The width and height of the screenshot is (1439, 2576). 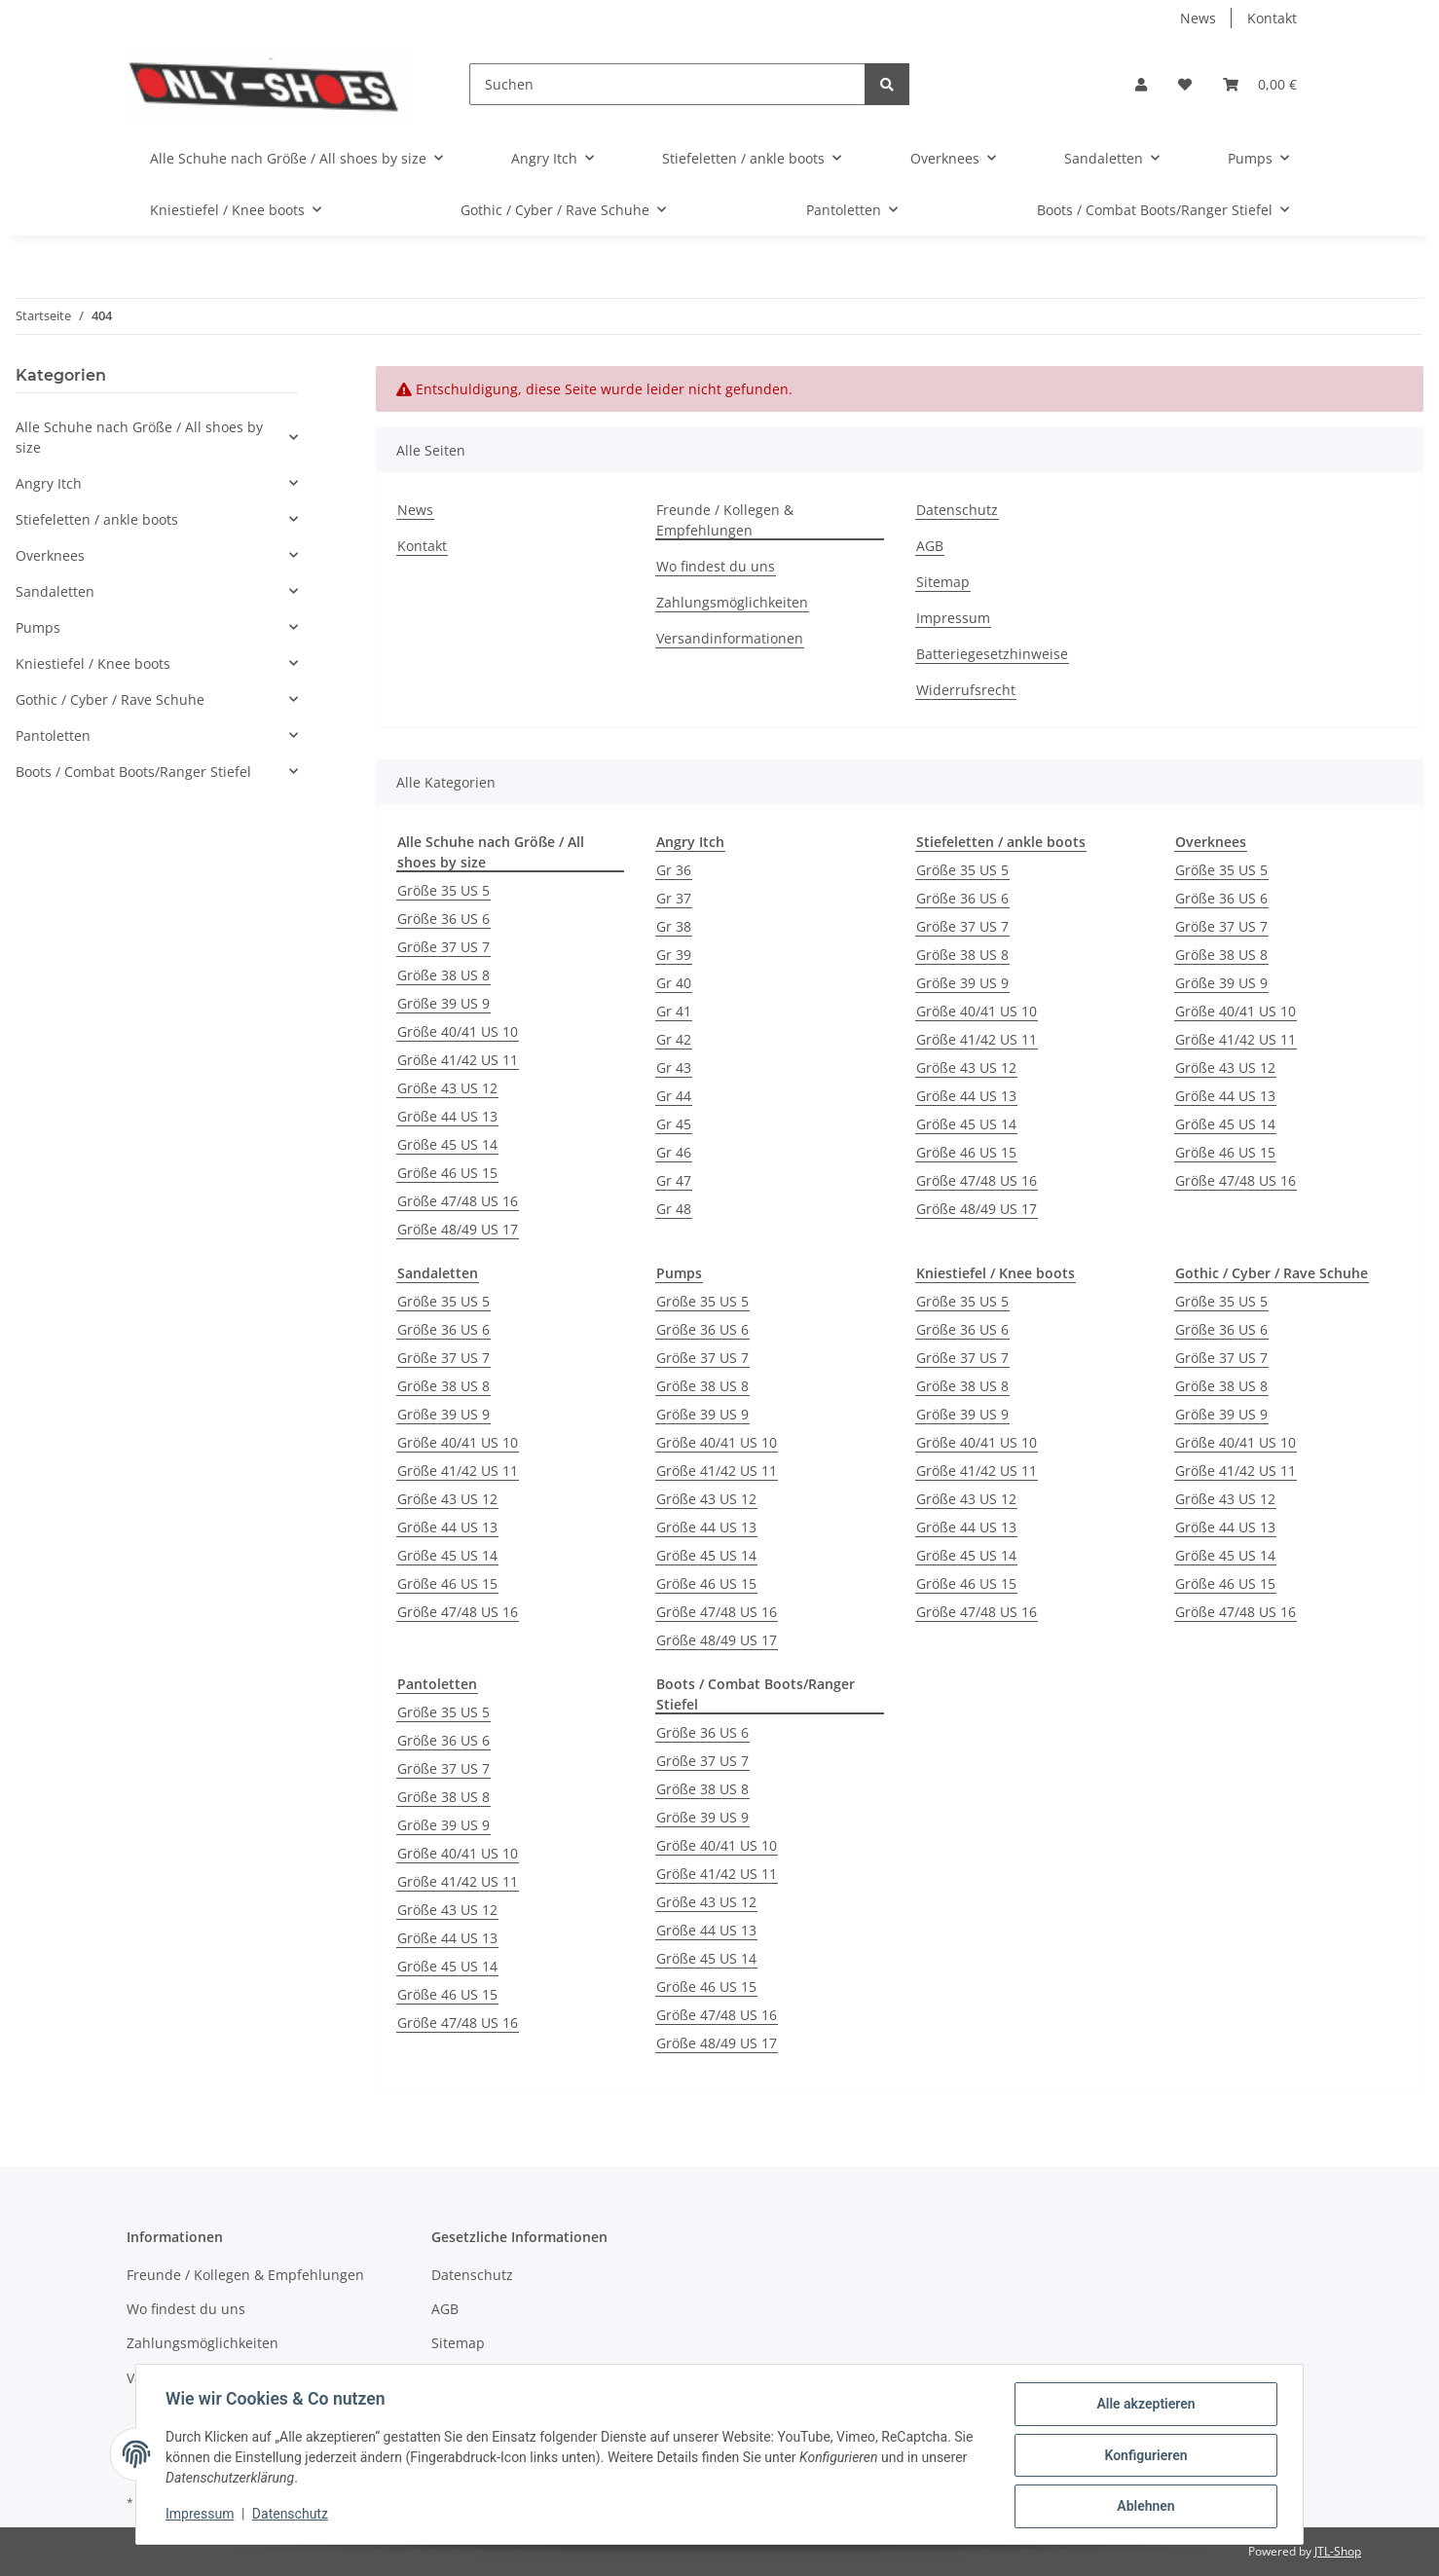 What do you see at coordinates (457, 1201) in the screenshot?
I see `Größe 47/48 US 16` at bounding box center [457, 1201].